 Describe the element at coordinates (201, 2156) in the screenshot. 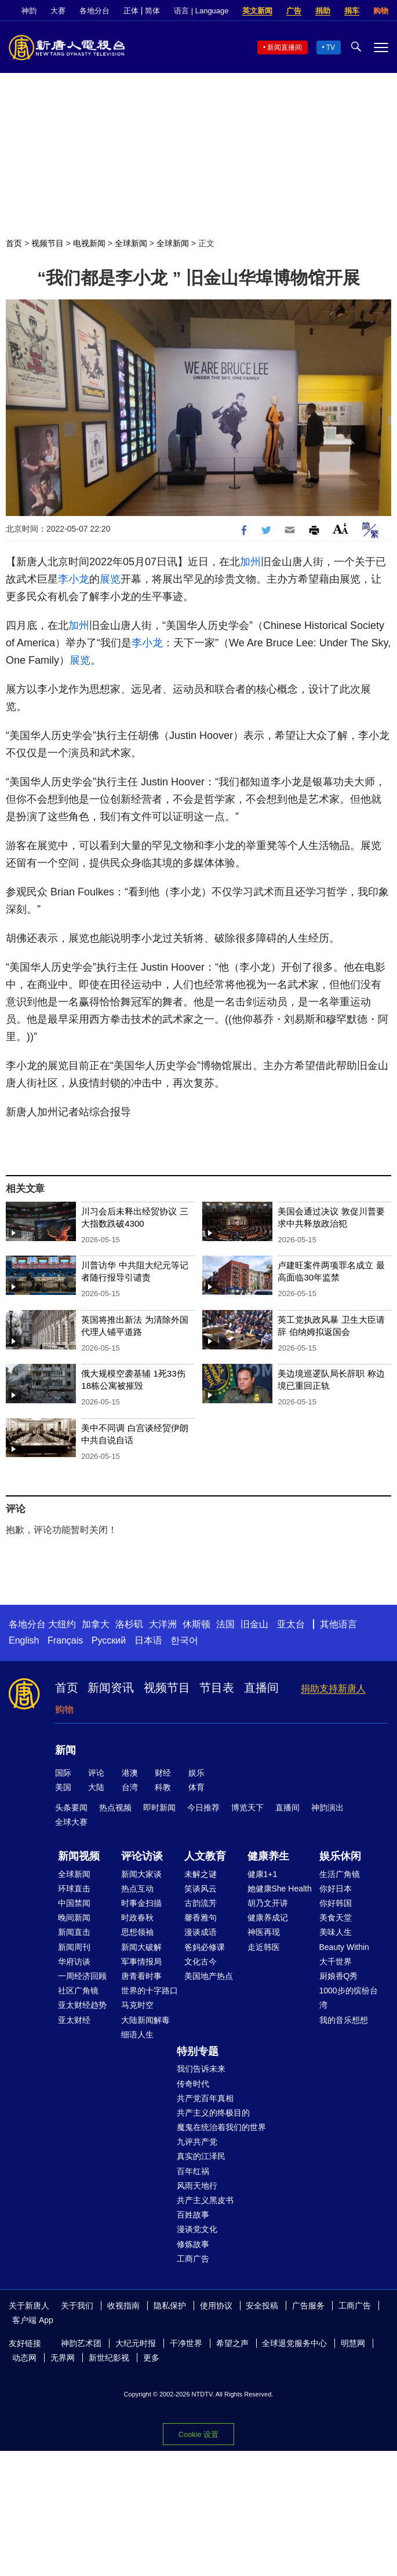

I see `真实的江泽民` at that location.